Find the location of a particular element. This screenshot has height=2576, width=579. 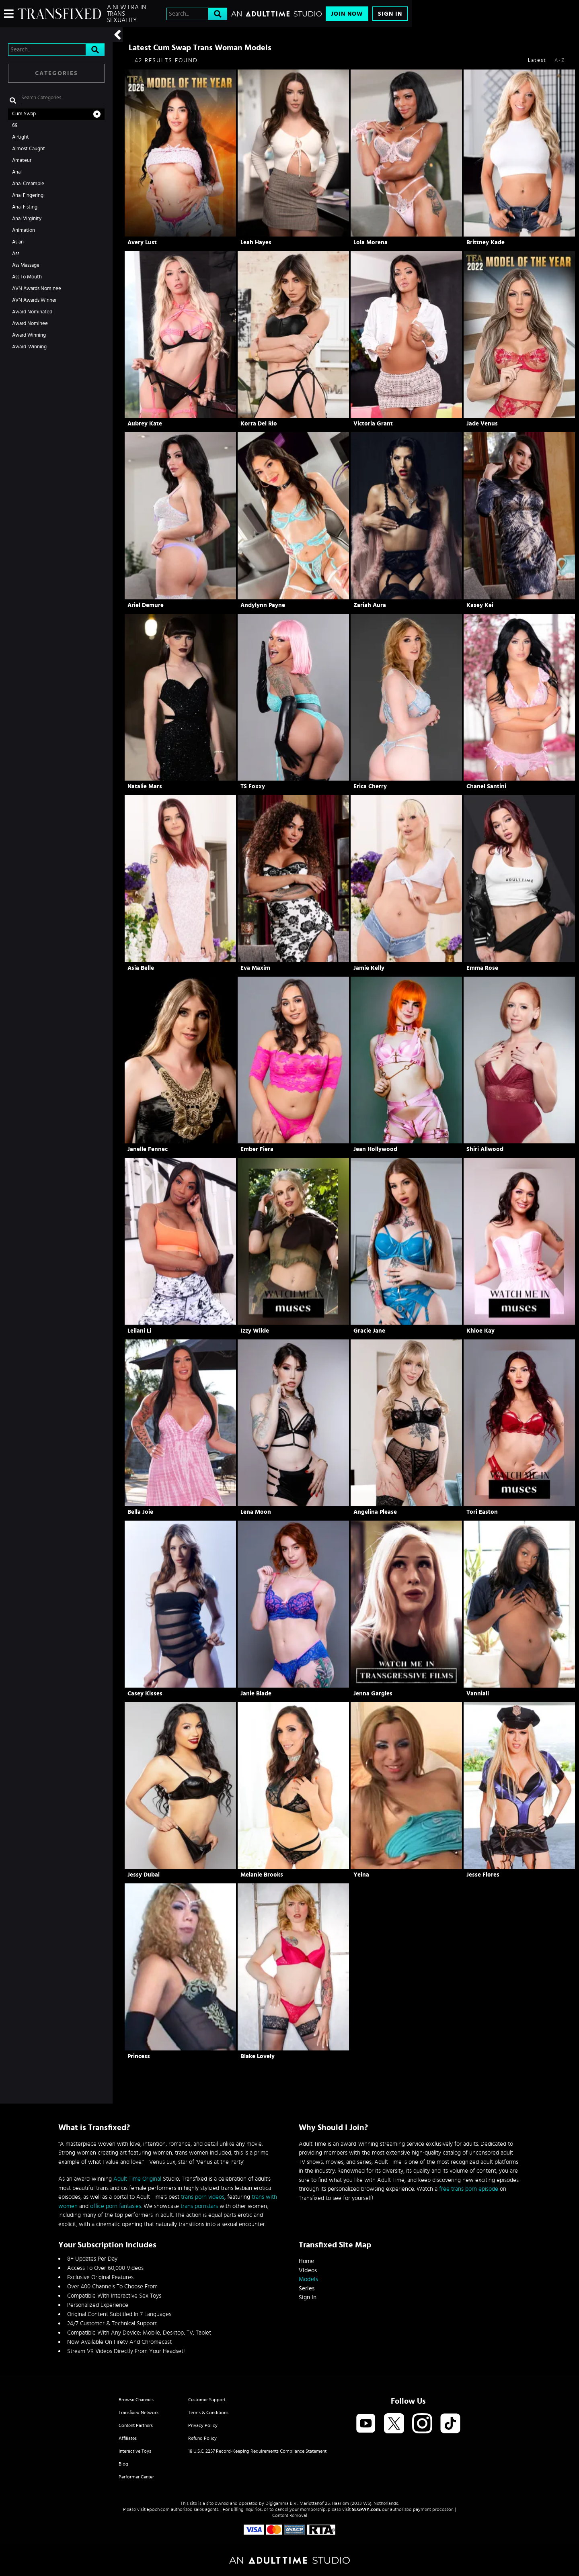

Zariah Aura is located at coordinates (369, 605).